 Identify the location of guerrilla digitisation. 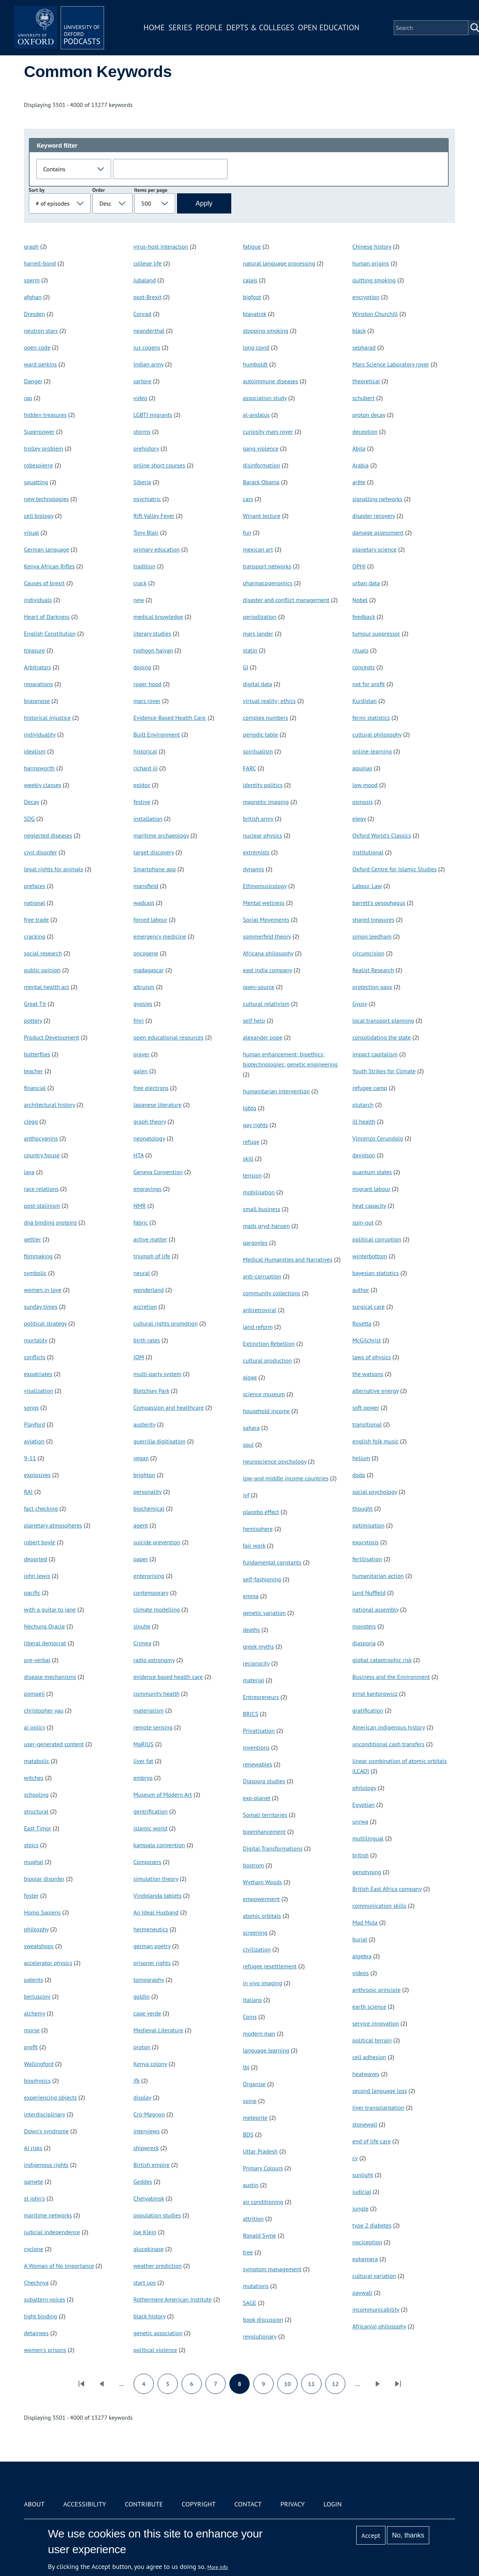
(160, 1441).